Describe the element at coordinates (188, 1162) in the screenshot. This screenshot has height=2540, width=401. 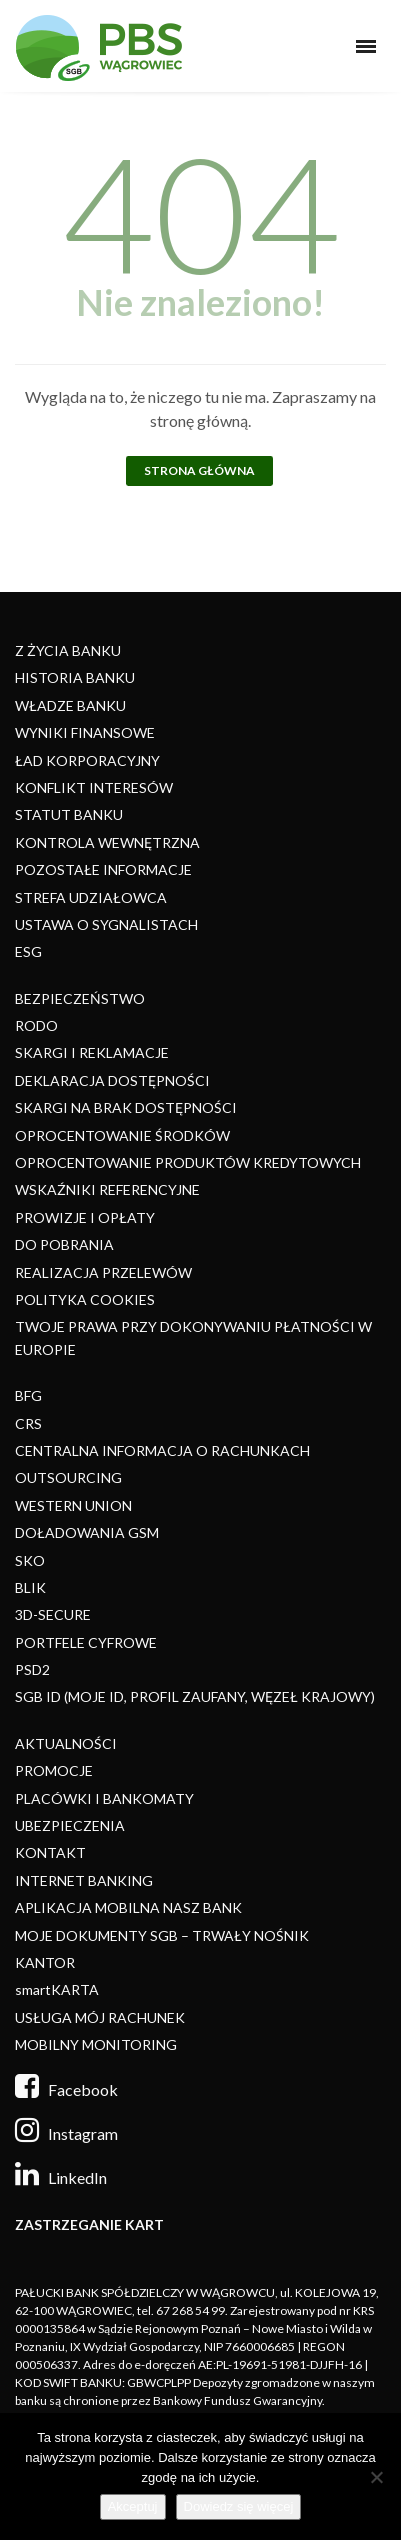
I see `OPROCENTOWANIE PRODUKTÓW KREDYTOWYCH` at that location.